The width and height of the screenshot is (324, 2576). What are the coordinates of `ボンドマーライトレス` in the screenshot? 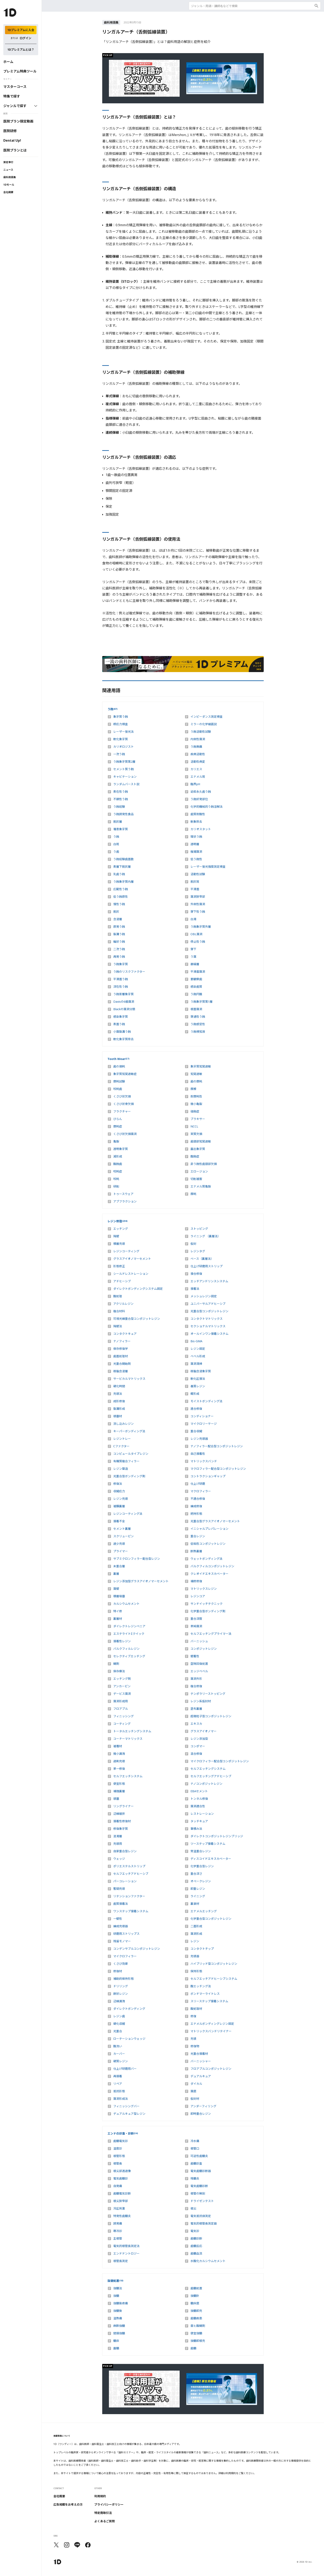 It's located at (205, 1993).